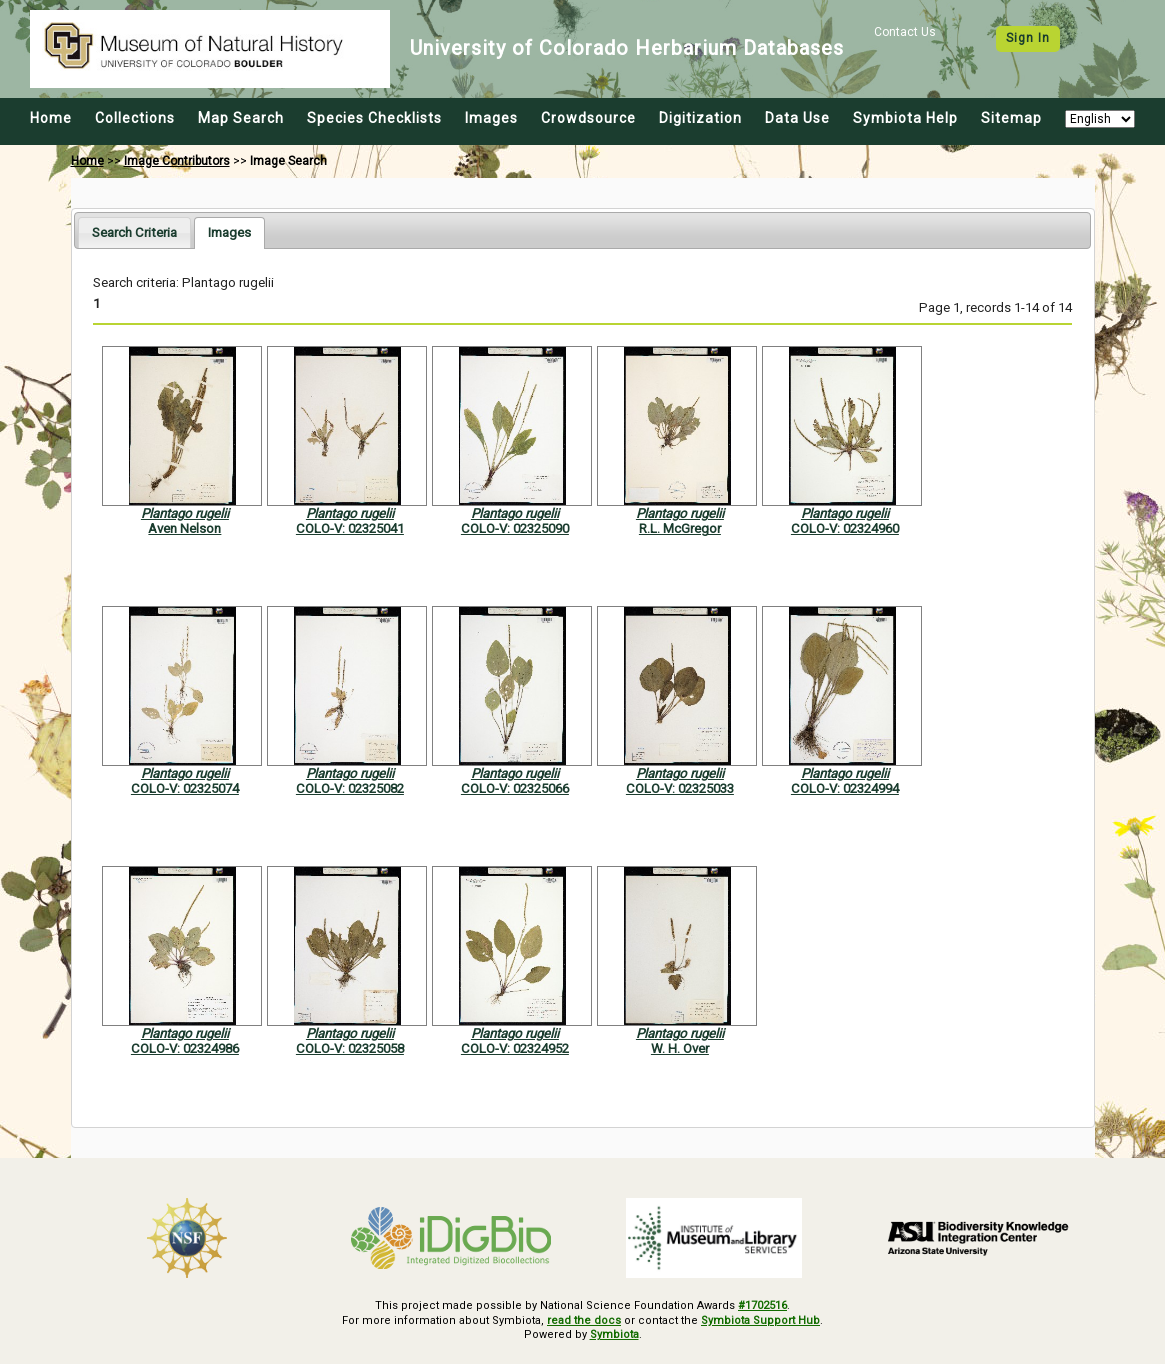  What do you see at coordinates (700, 118) in the screenshot?
I see `Digitization` at bounding box center [700, 118].